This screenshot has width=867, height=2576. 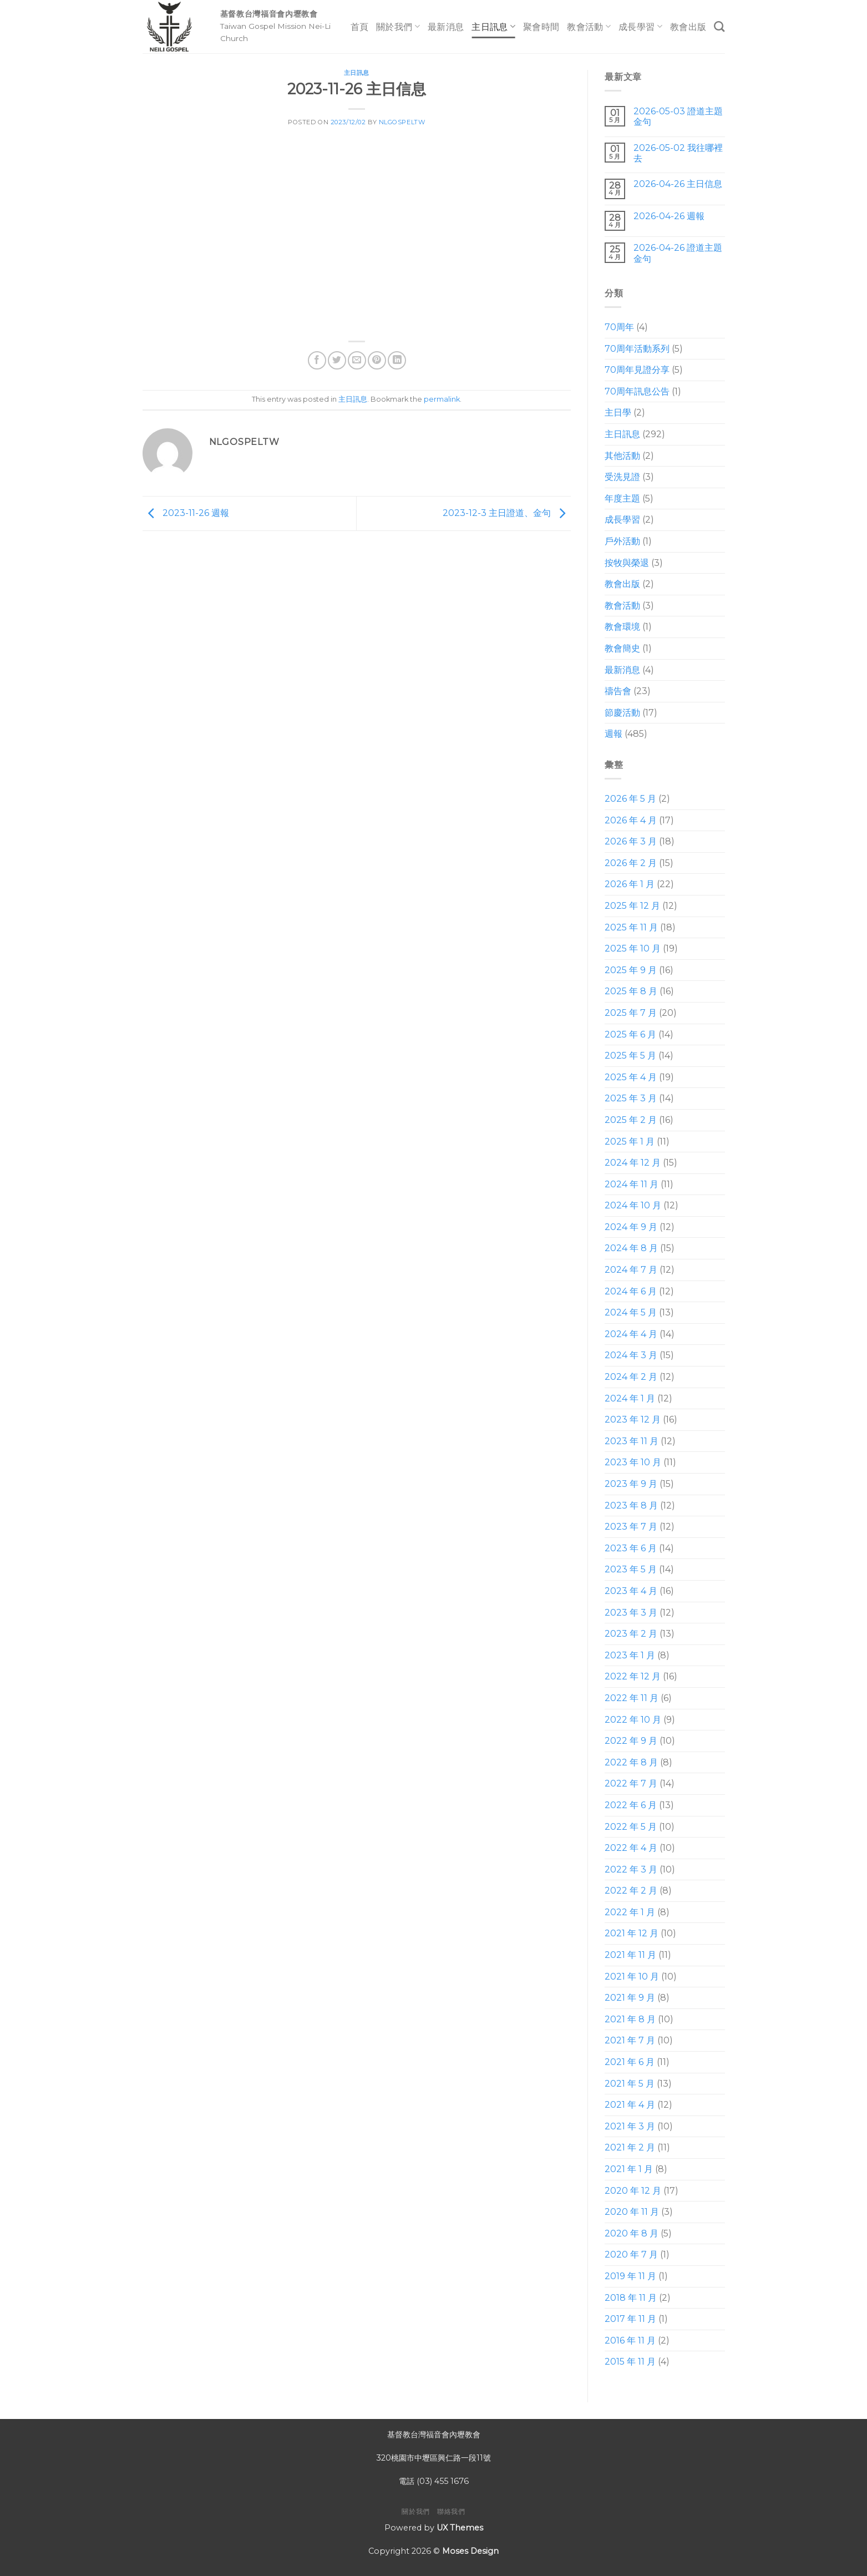 I want to click on 2026-05-02 我往哪裡去, so click(x=678, y=153).